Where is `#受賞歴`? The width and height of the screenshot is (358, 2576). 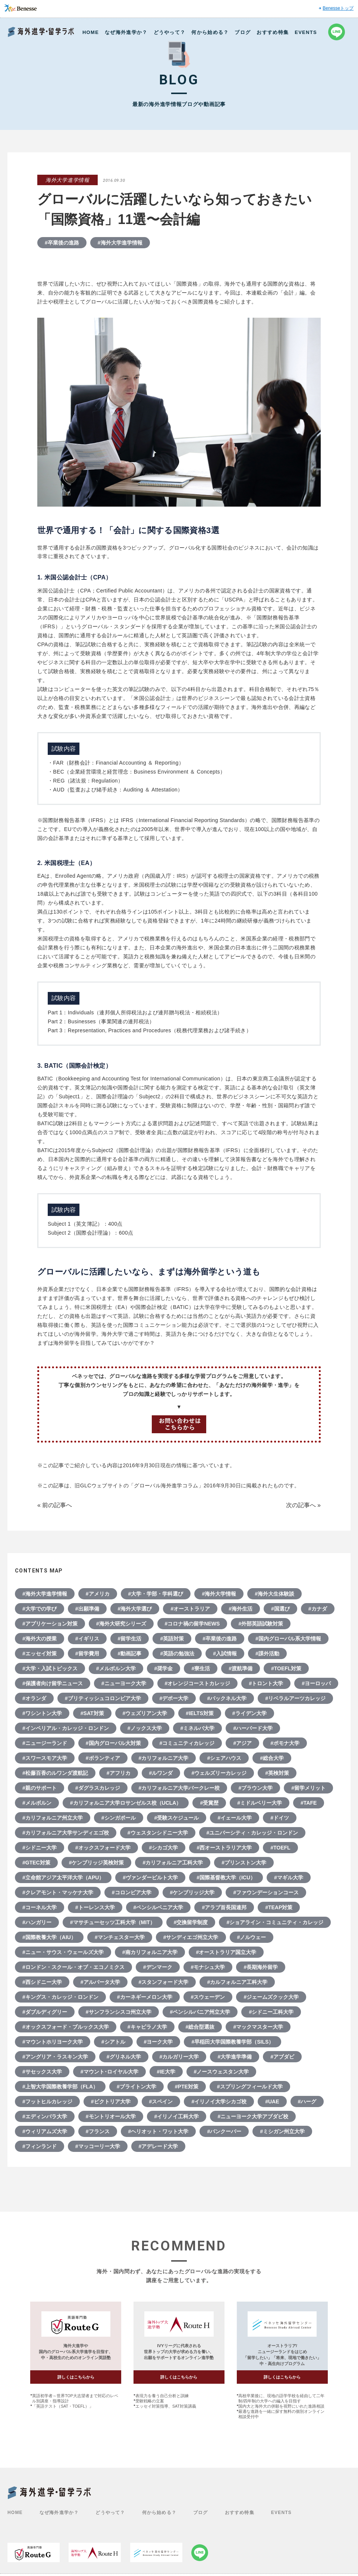 #受賞歴 is located at coordinates (209, 1803).